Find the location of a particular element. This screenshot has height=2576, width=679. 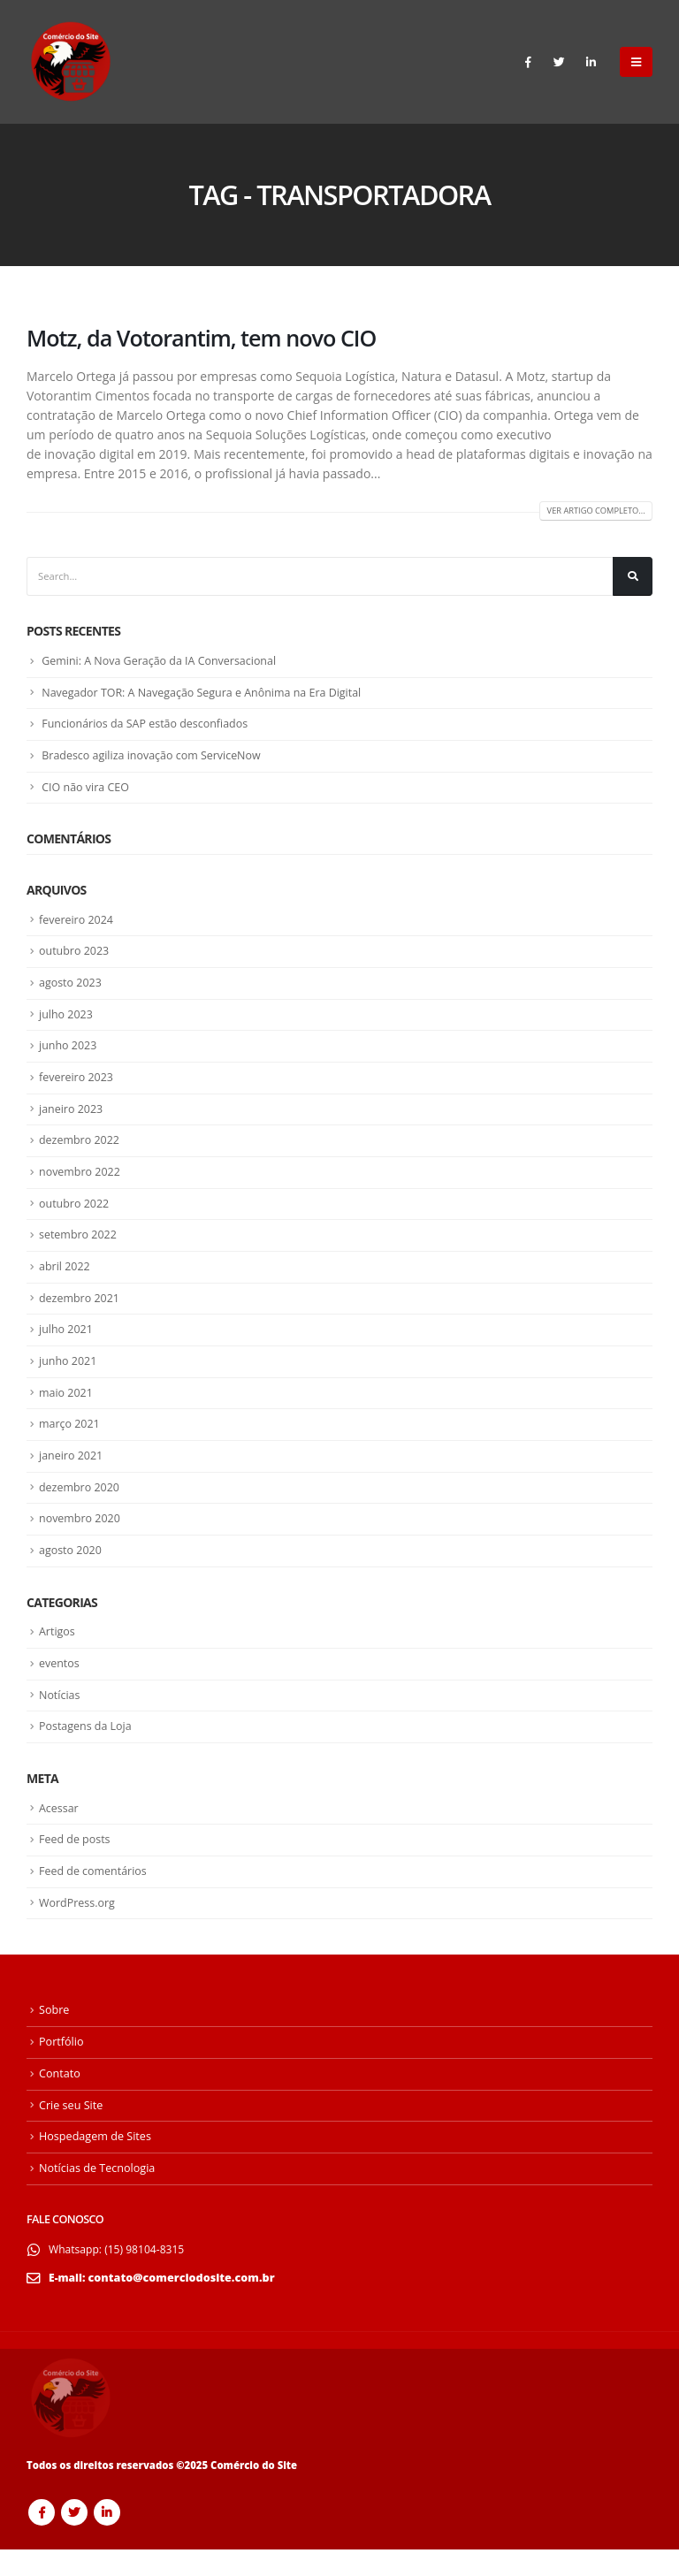

WordPress.org is located at coordinates (78, 1929).